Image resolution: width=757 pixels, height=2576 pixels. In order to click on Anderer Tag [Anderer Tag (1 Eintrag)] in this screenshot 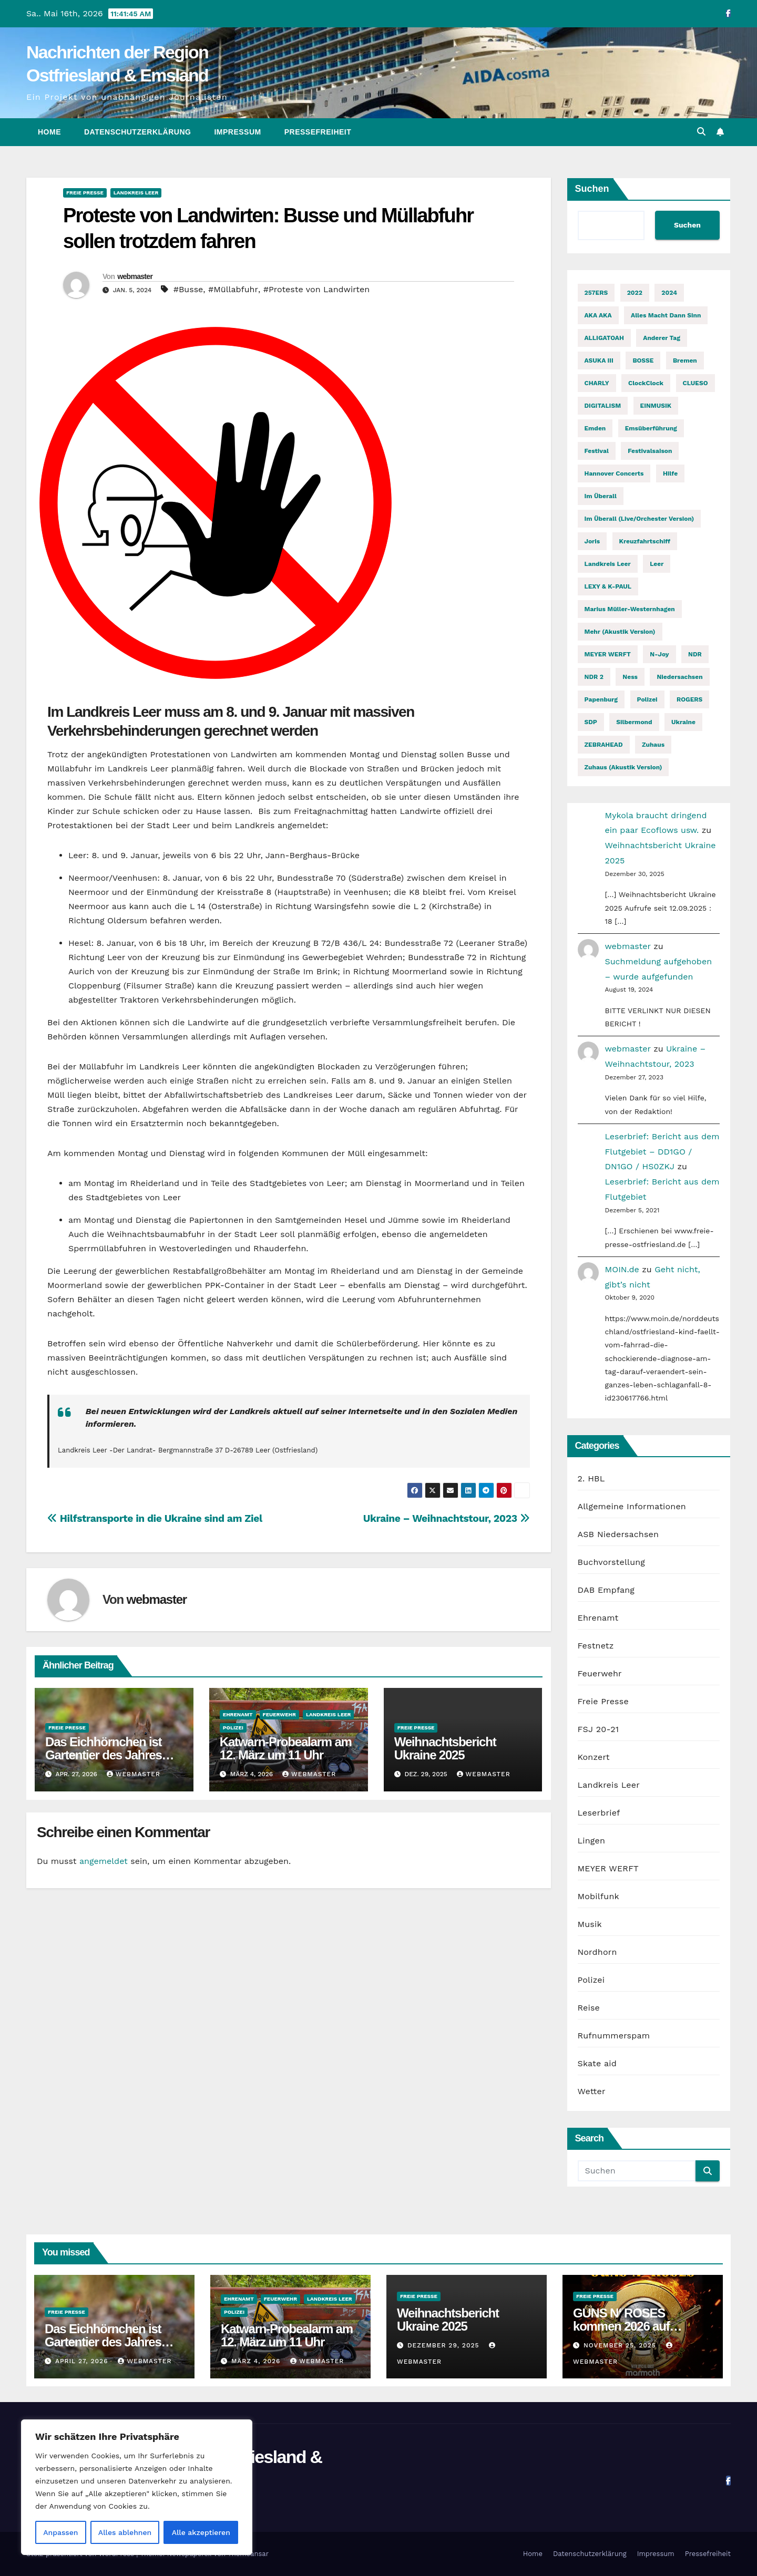, I will do `click(661, 338)`.